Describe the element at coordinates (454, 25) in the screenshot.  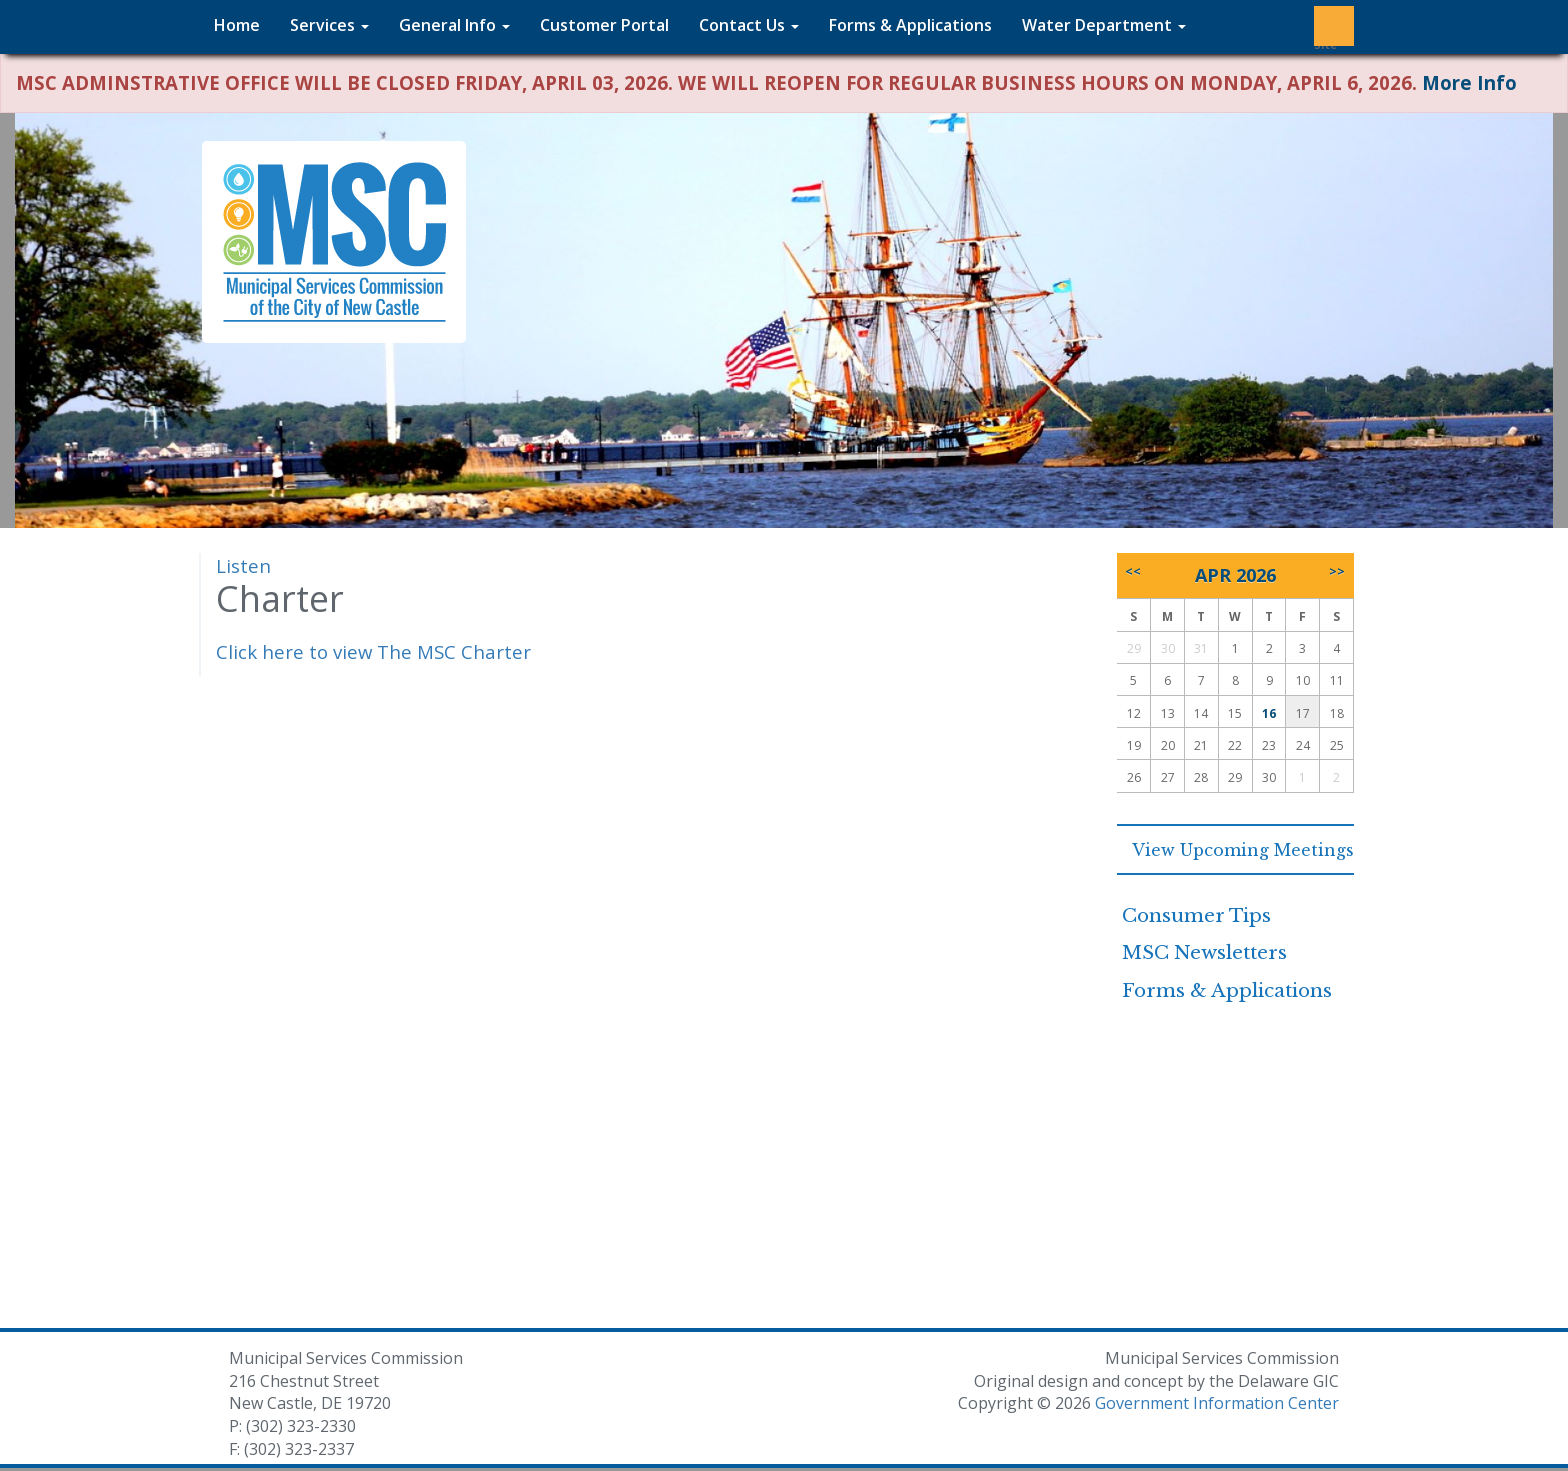
I see `General Info` at that location.